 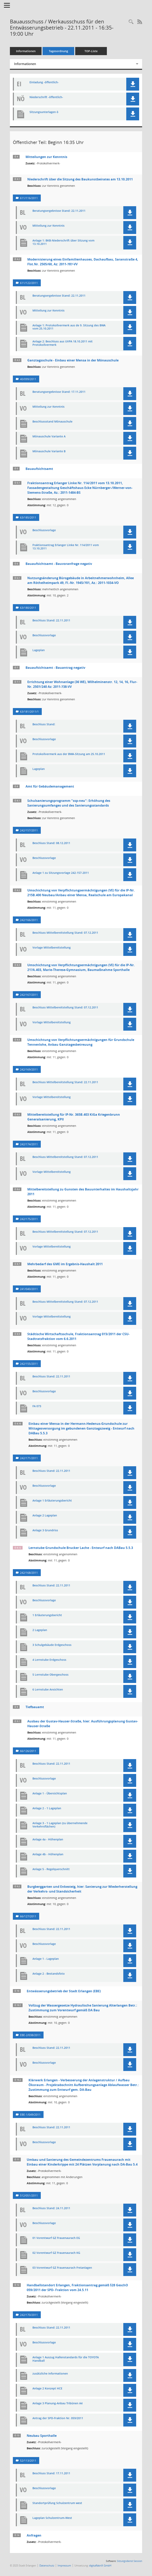 I want to click on 03 Vorentwurf GZ Frauenaurach Freianlagen [Dokument Download Dateityp: pdf], so click(x=62, y=2267).